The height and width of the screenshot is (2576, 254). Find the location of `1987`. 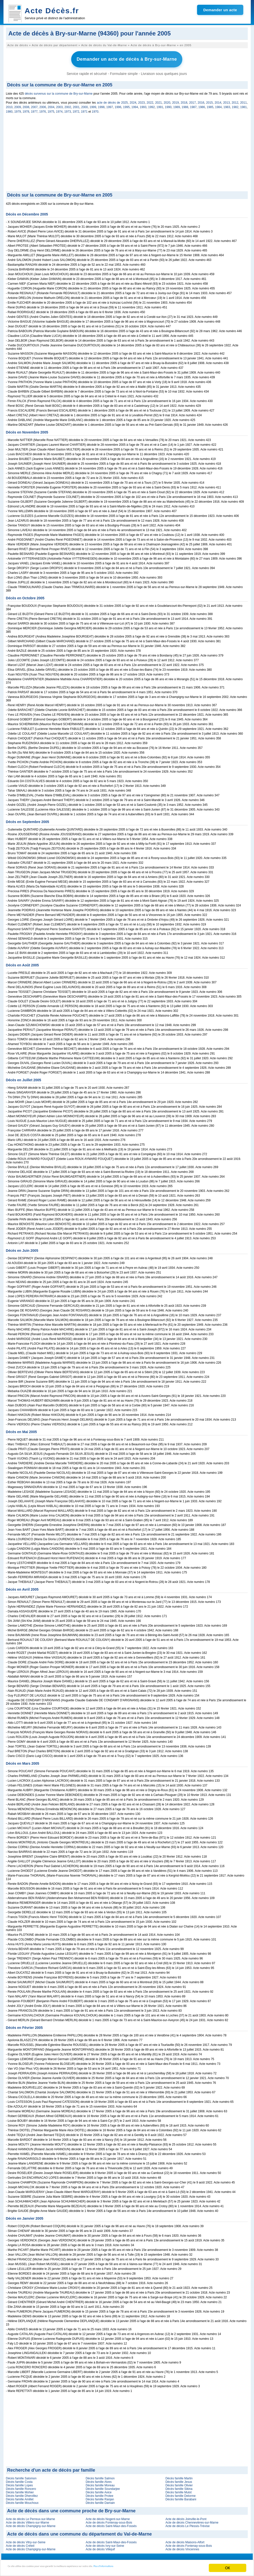

1987 is located at coordinates (193, 104).